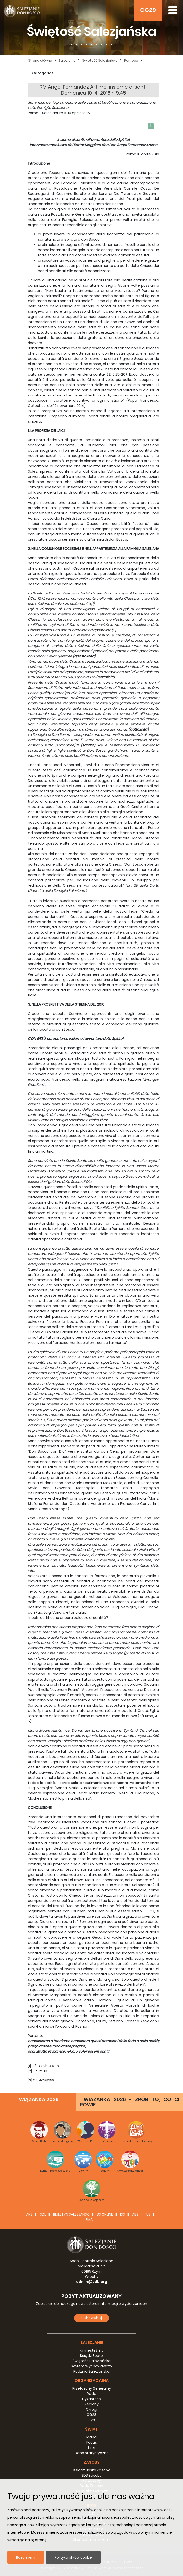 This screenshot has height=2576, width=183. I want to click on ABS, so click(135, 2214).